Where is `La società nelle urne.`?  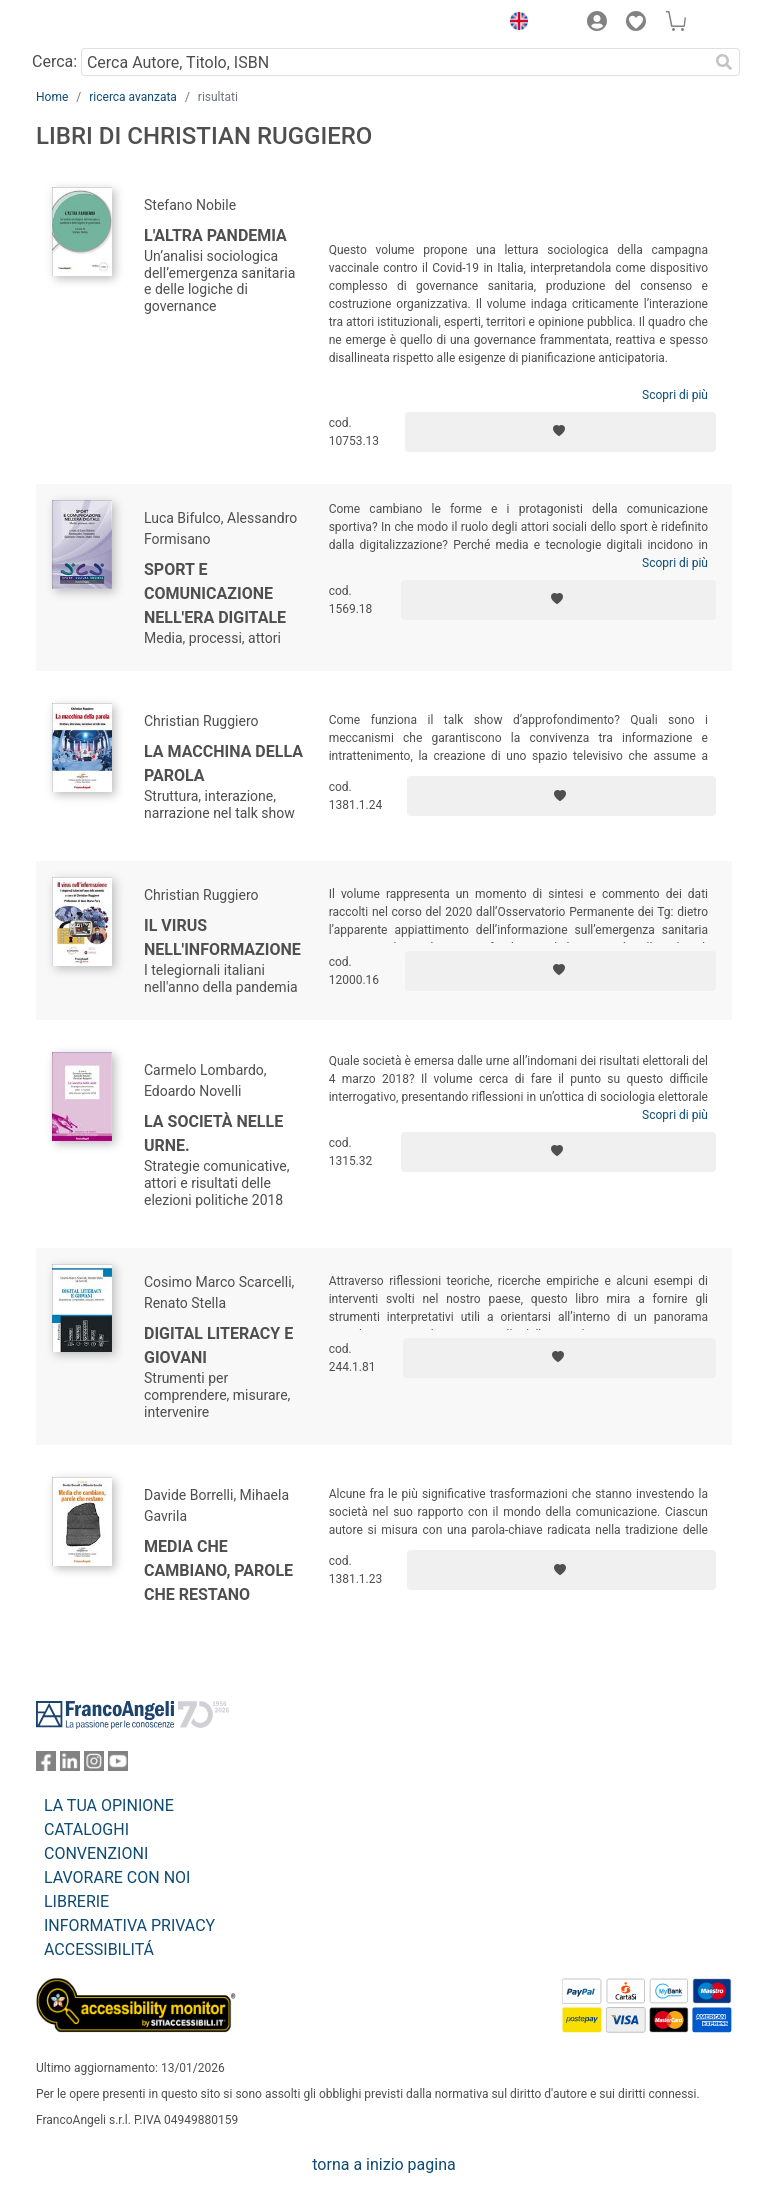
La società nelle urne. is located at coordinates (213, 1133).